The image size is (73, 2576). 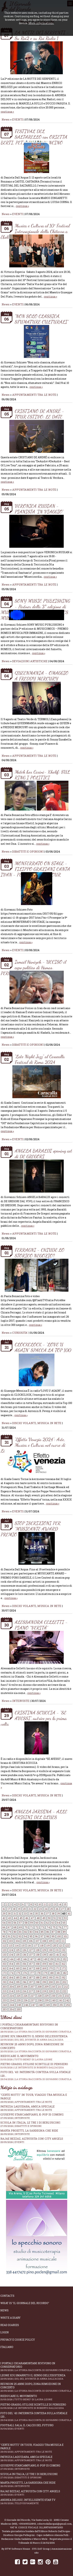 I want to click on Scuola in Italia, le tre I di Berlusconi, so click(x=30, y=2122).